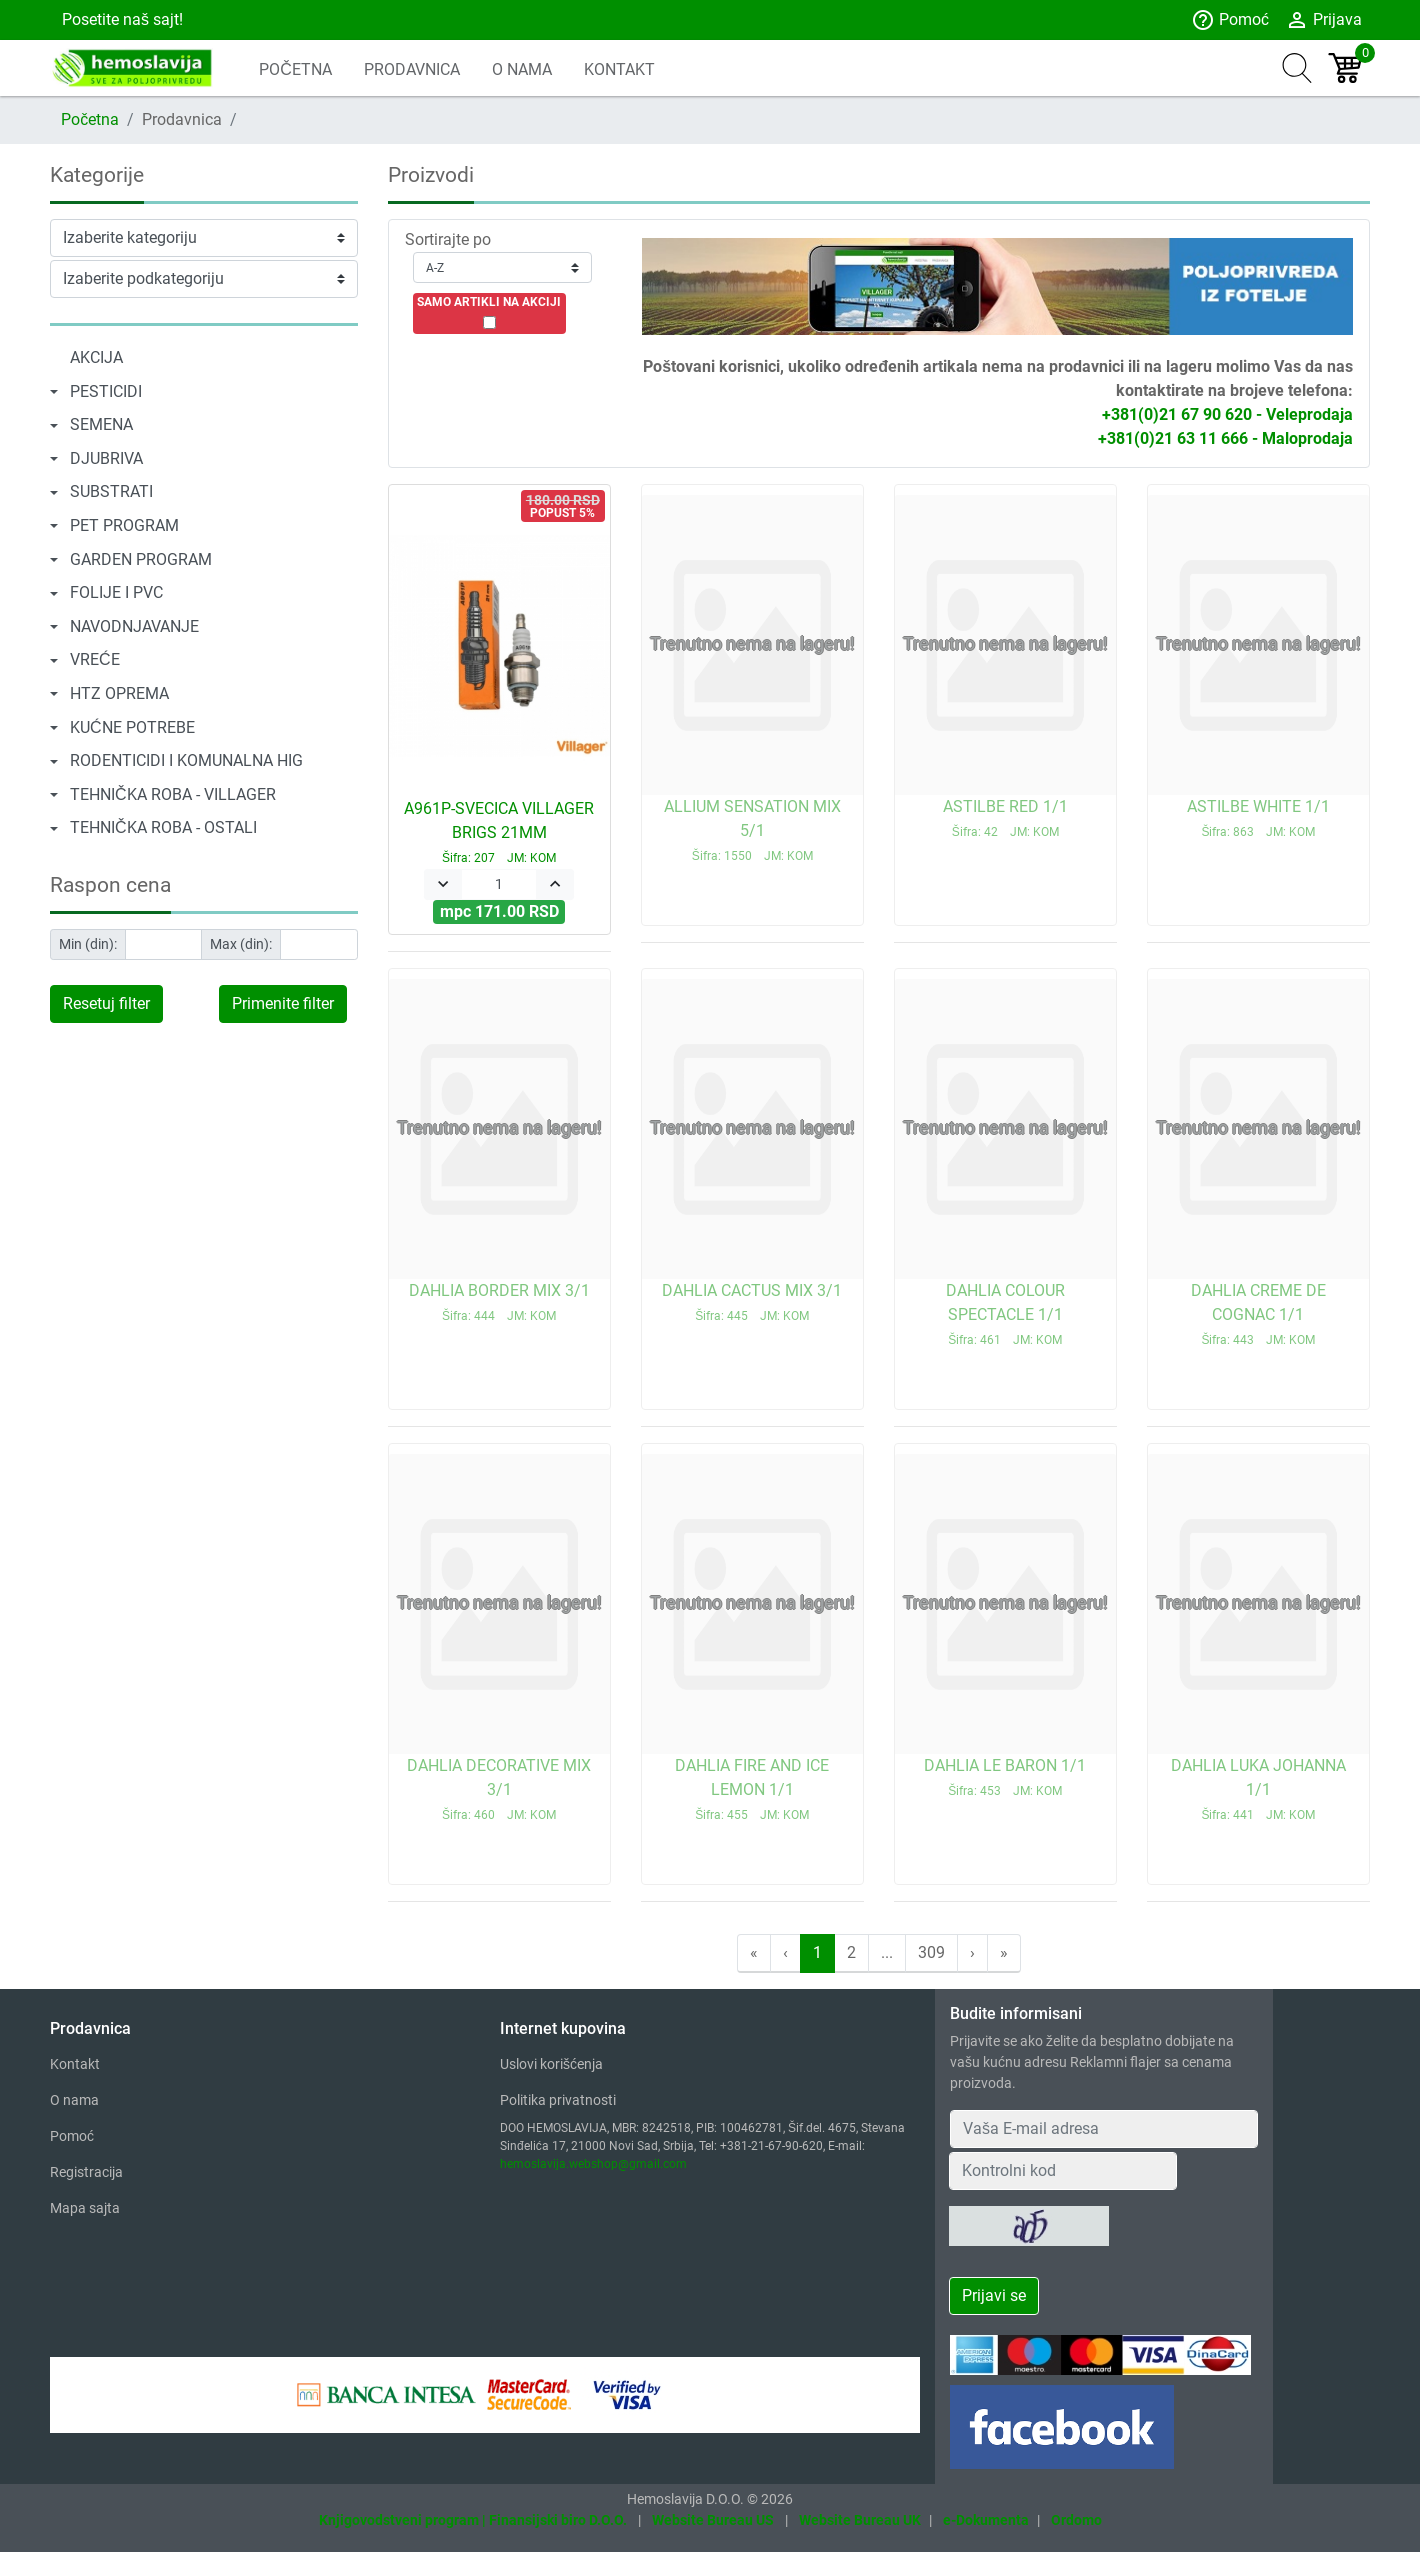 The image size is (1420, 2552). I want to click on ..., so click(887, 1952).